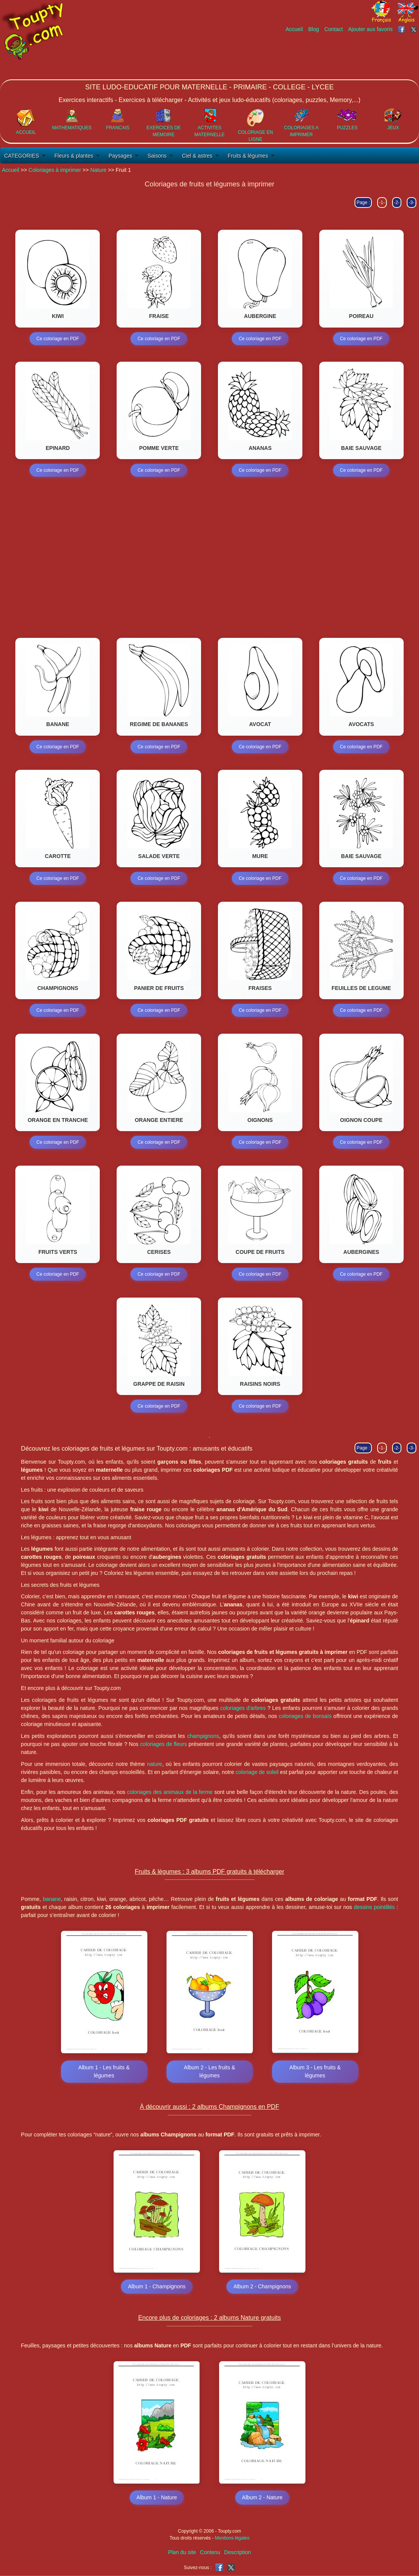 The image size is (419, 2576). What do you see at coordinates (402, 29) in the screenshot?
I see `[Toupty sur Facebook]` at bounding box center [402, 29].